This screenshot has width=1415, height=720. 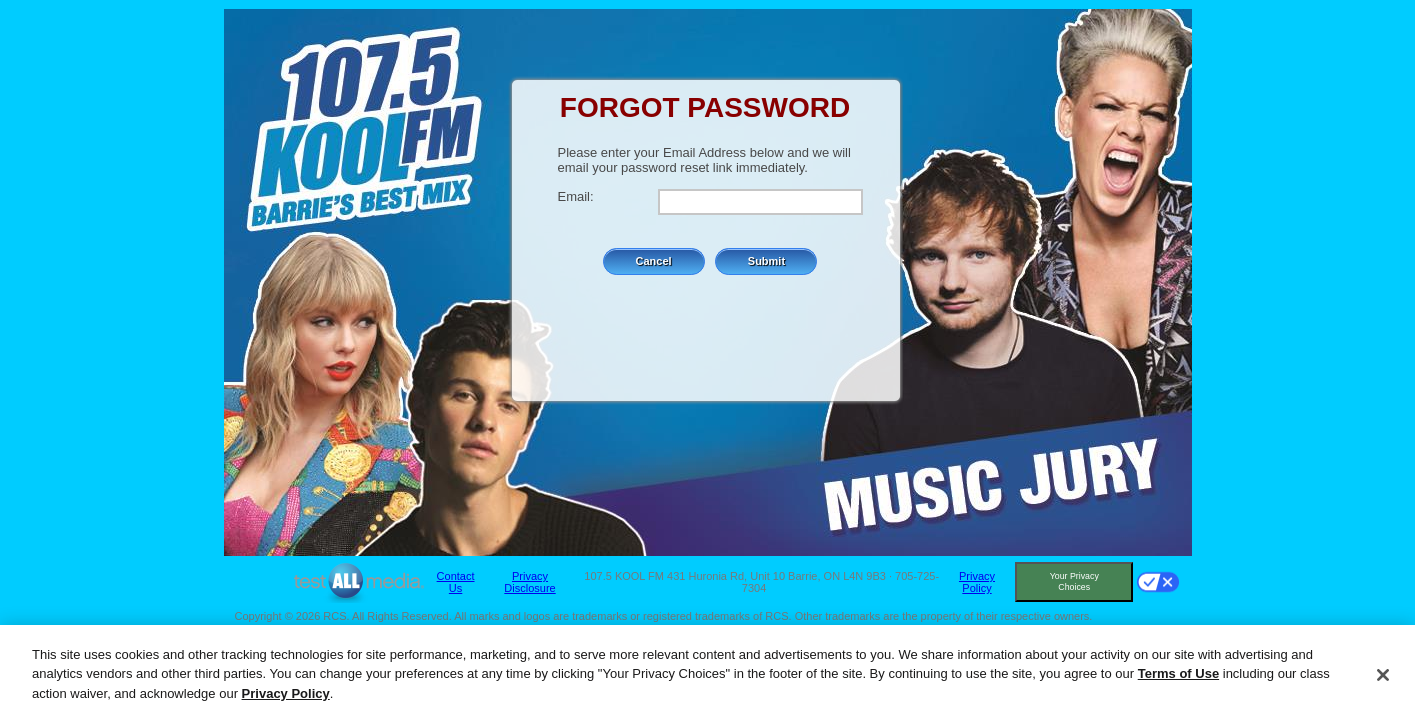 What do you see at coordinates (766, 261) in the screenshot?
I see `Submit` at bounding box center [766, 261].